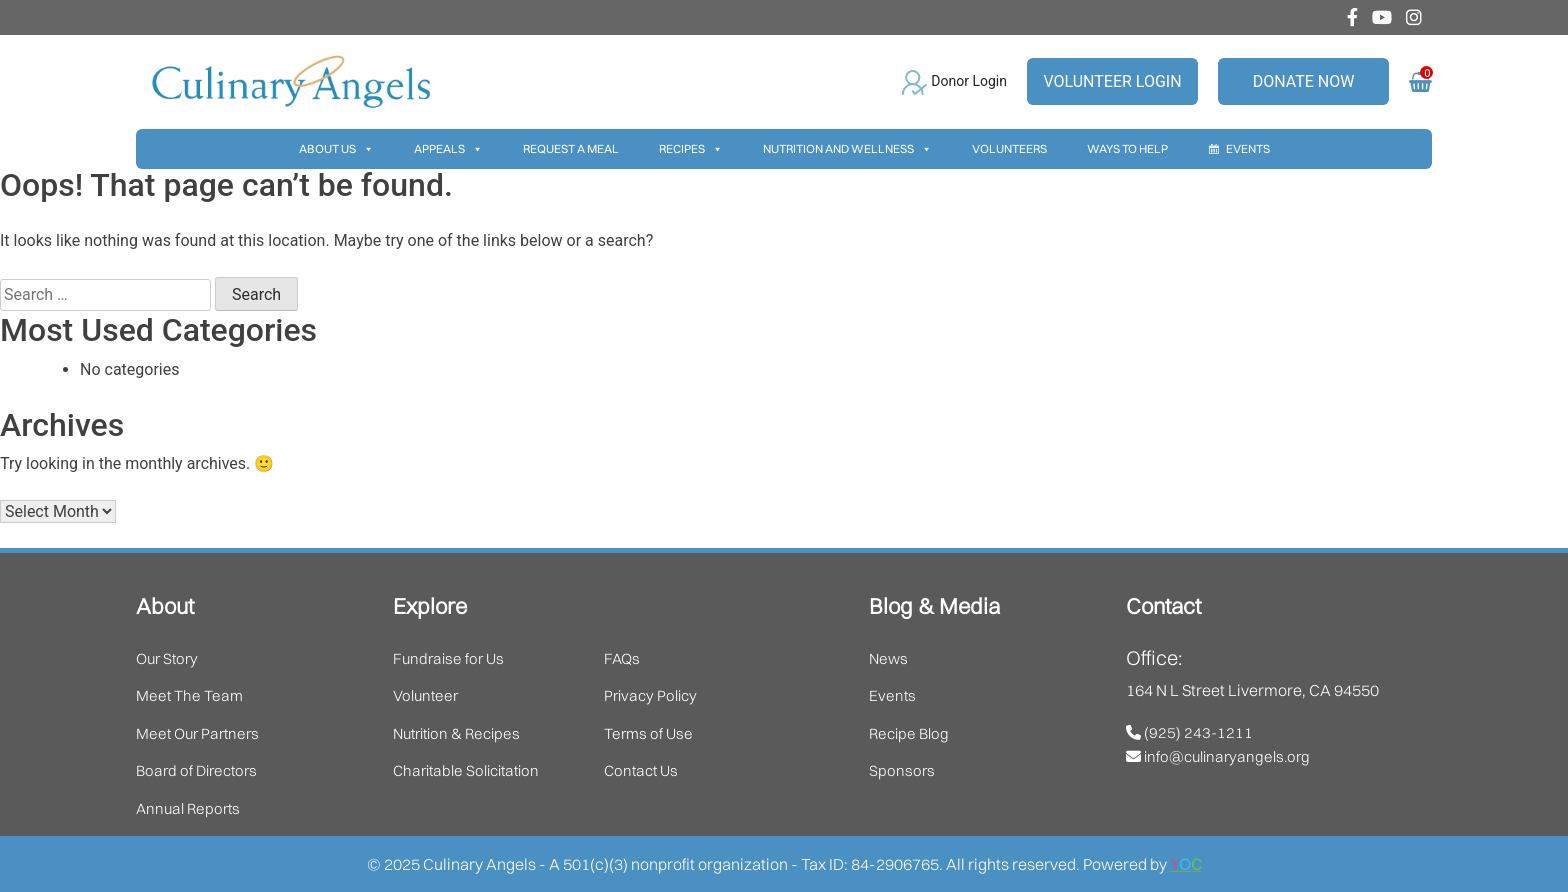 The image size is (1568, 892). What do you see at coordinates (1009, 148) in the screenshot?
I see `Volunteers` at bounding box center [1009, 148].